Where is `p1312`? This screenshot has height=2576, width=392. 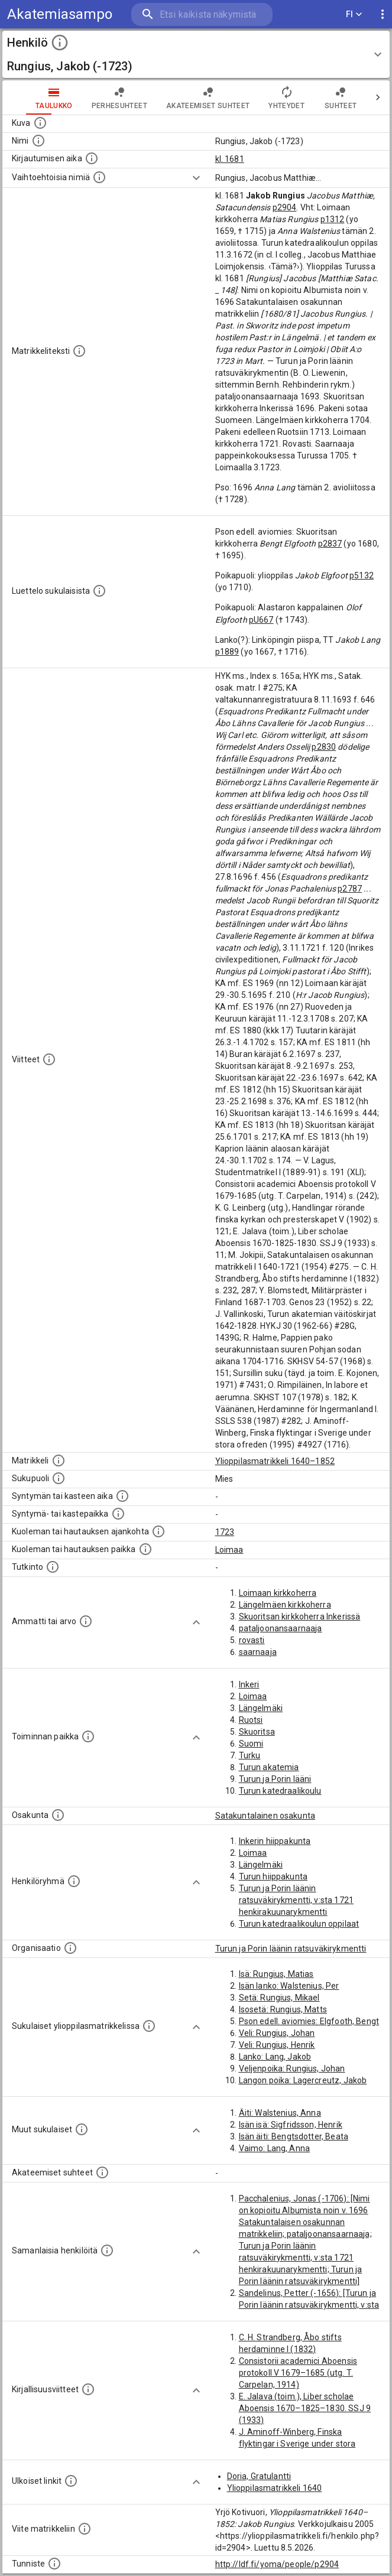 p1312 is located at coordinates (332, 219).